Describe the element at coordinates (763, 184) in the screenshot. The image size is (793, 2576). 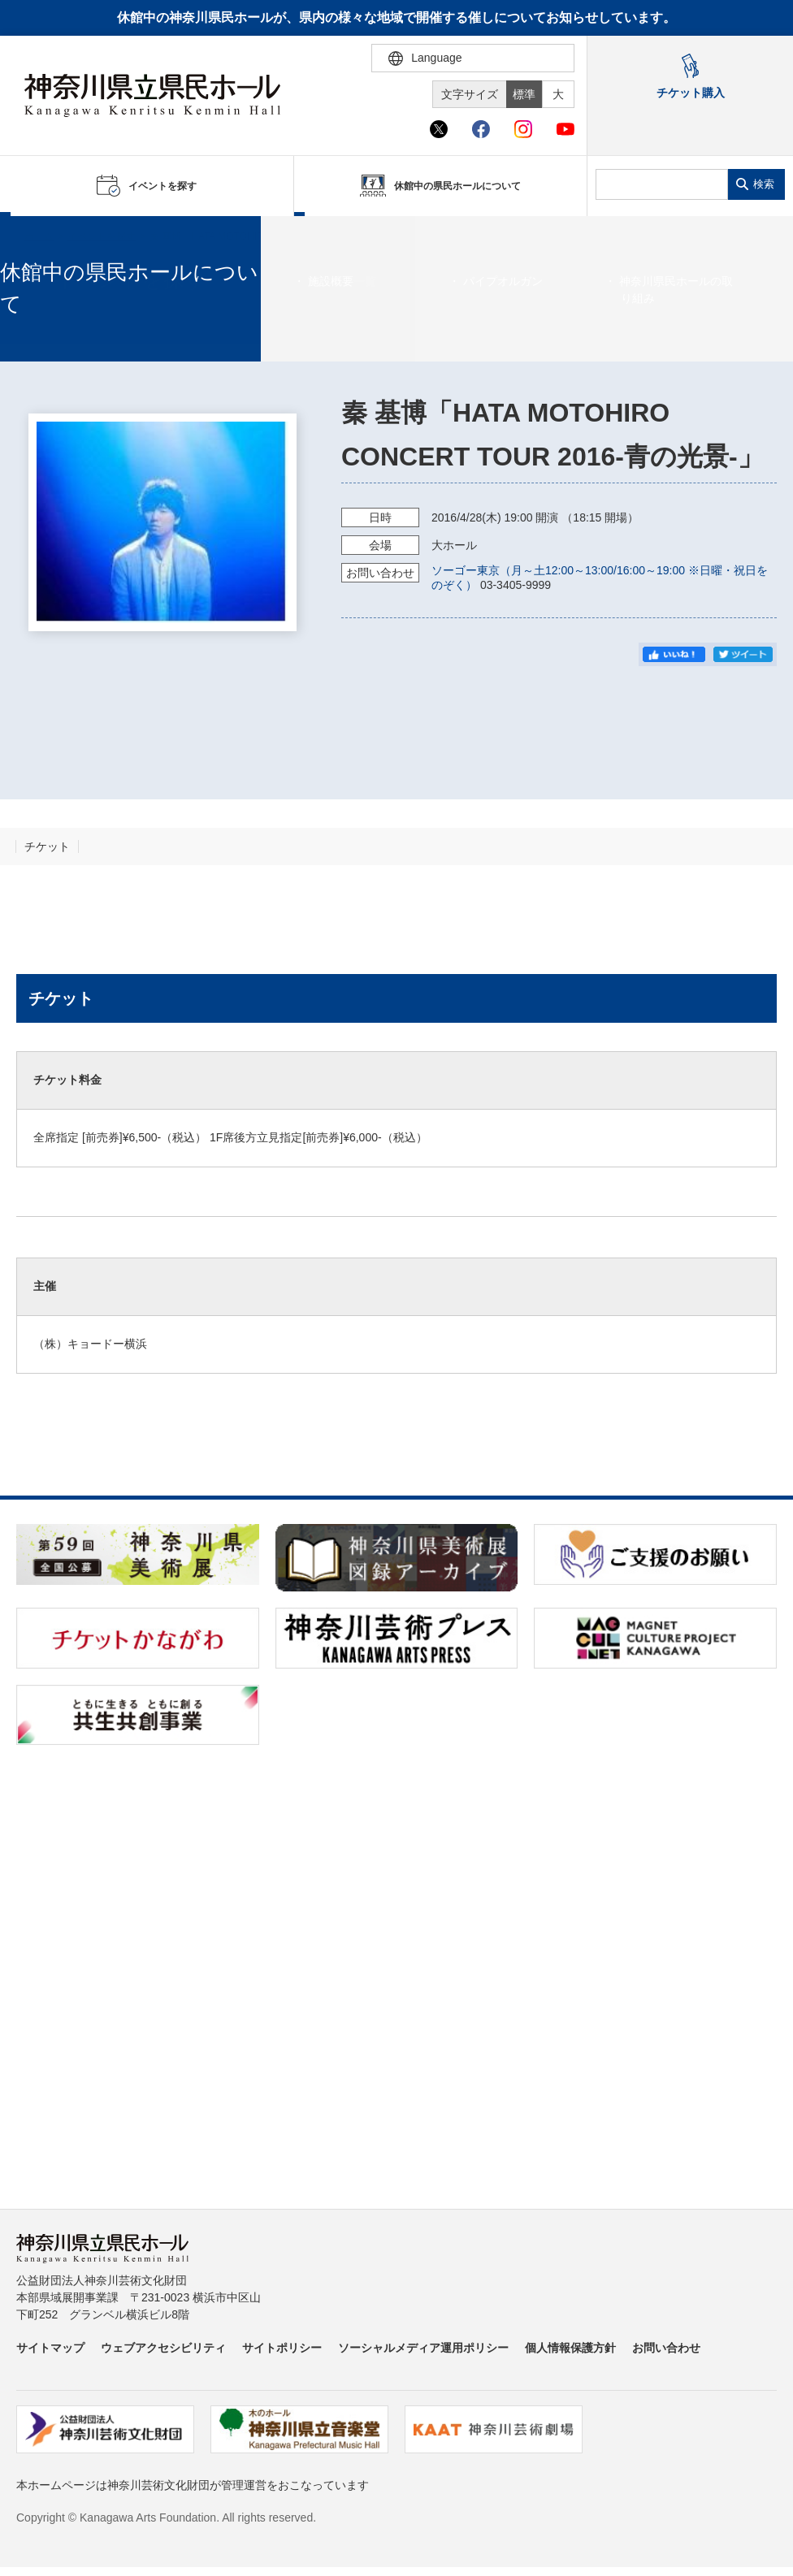
I see `検索` at that location.